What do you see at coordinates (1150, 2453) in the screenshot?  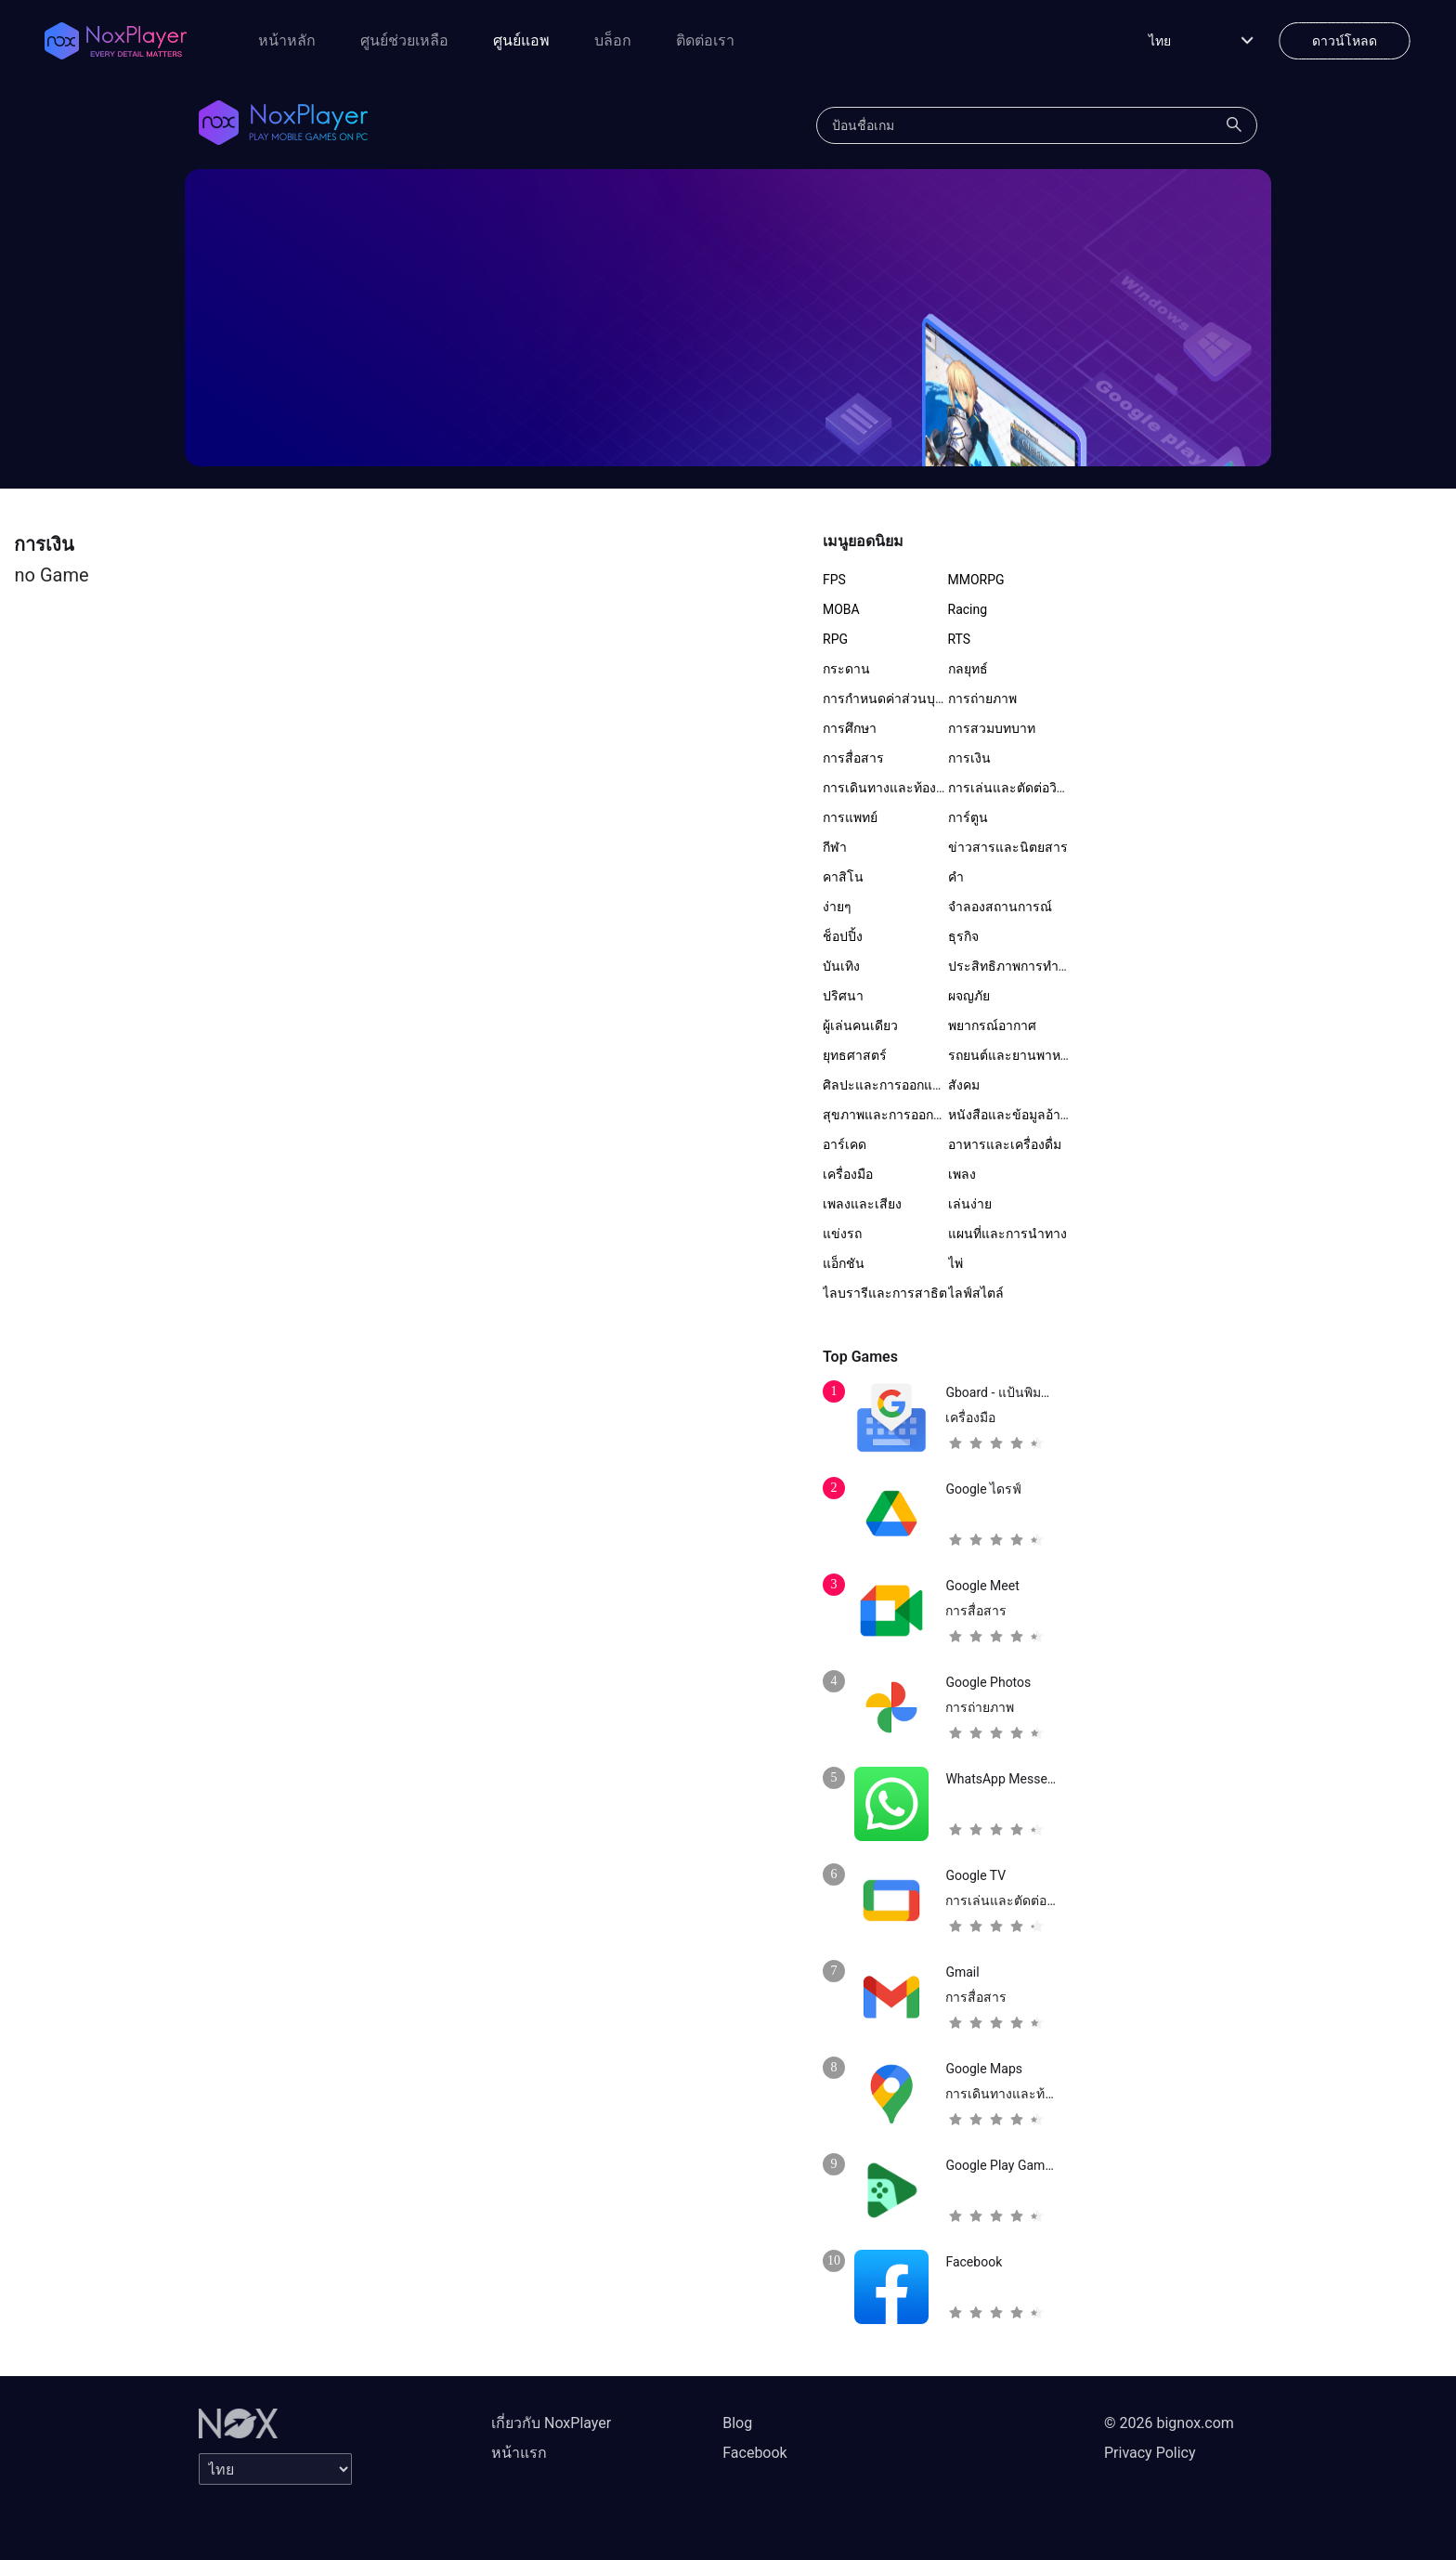 I see `Privacy Policy` at bounding box center [1150, 2453].